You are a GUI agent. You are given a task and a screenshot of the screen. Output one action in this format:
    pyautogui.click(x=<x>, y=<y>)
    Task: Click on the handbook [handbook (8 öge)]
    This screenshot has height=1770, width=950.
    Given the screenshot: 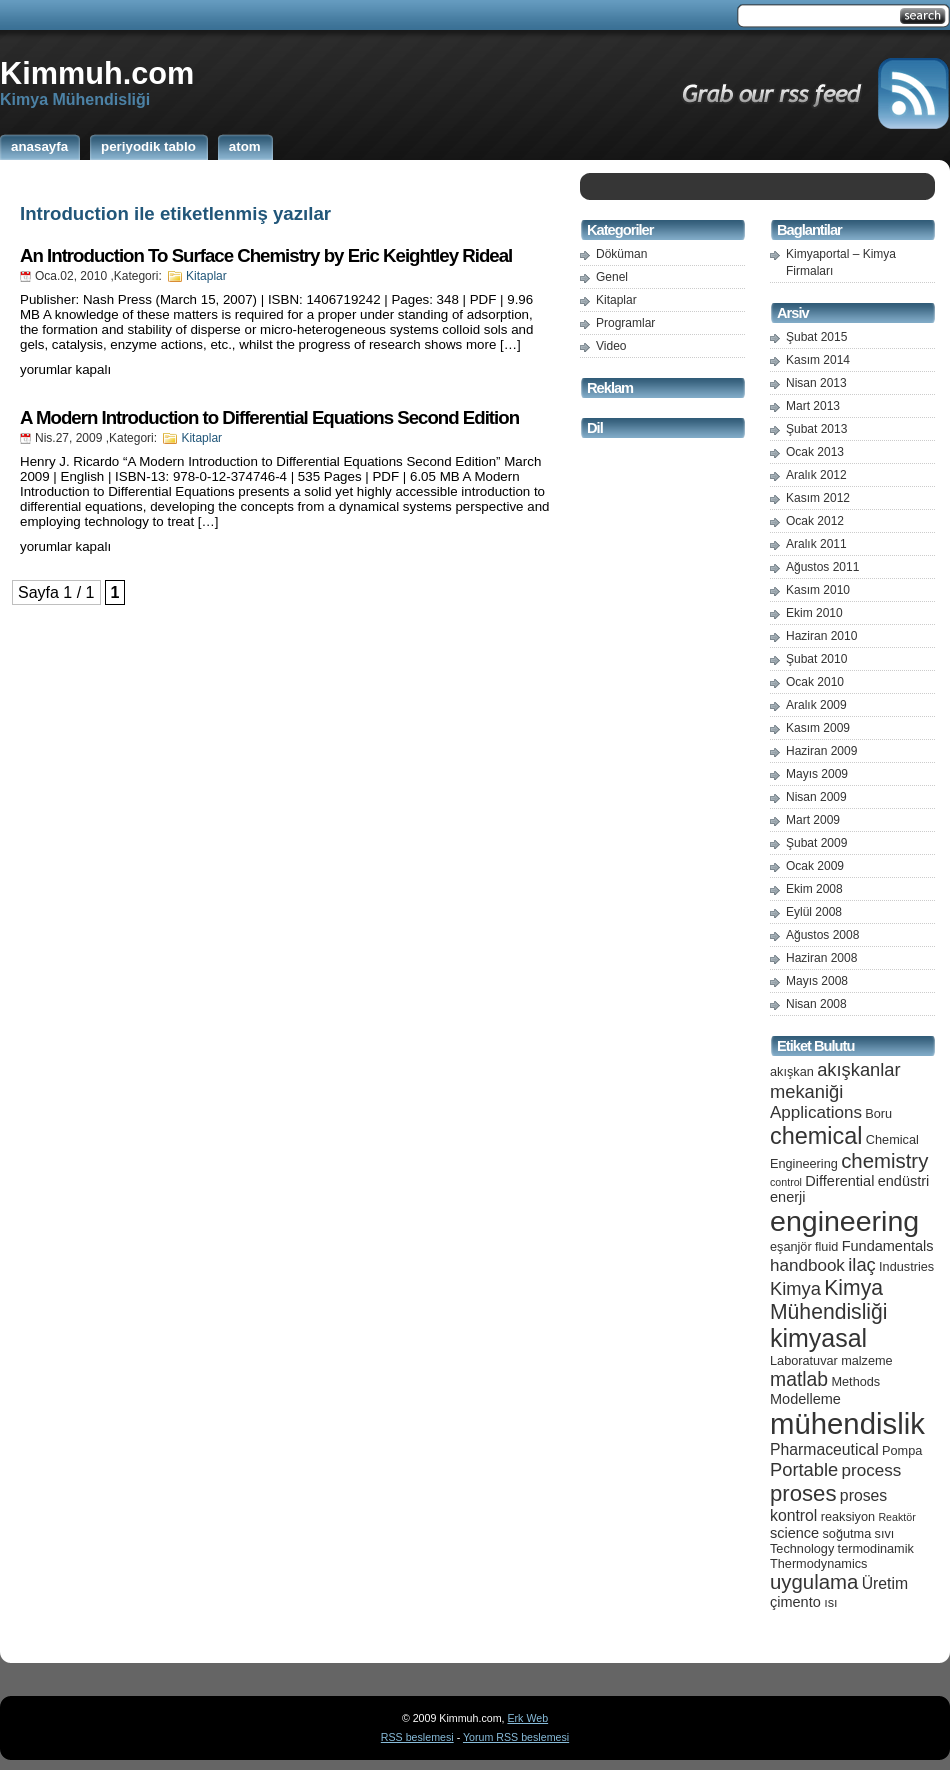 What is the action you would take?
    pyautogui.click(x=807, y=1265)
    